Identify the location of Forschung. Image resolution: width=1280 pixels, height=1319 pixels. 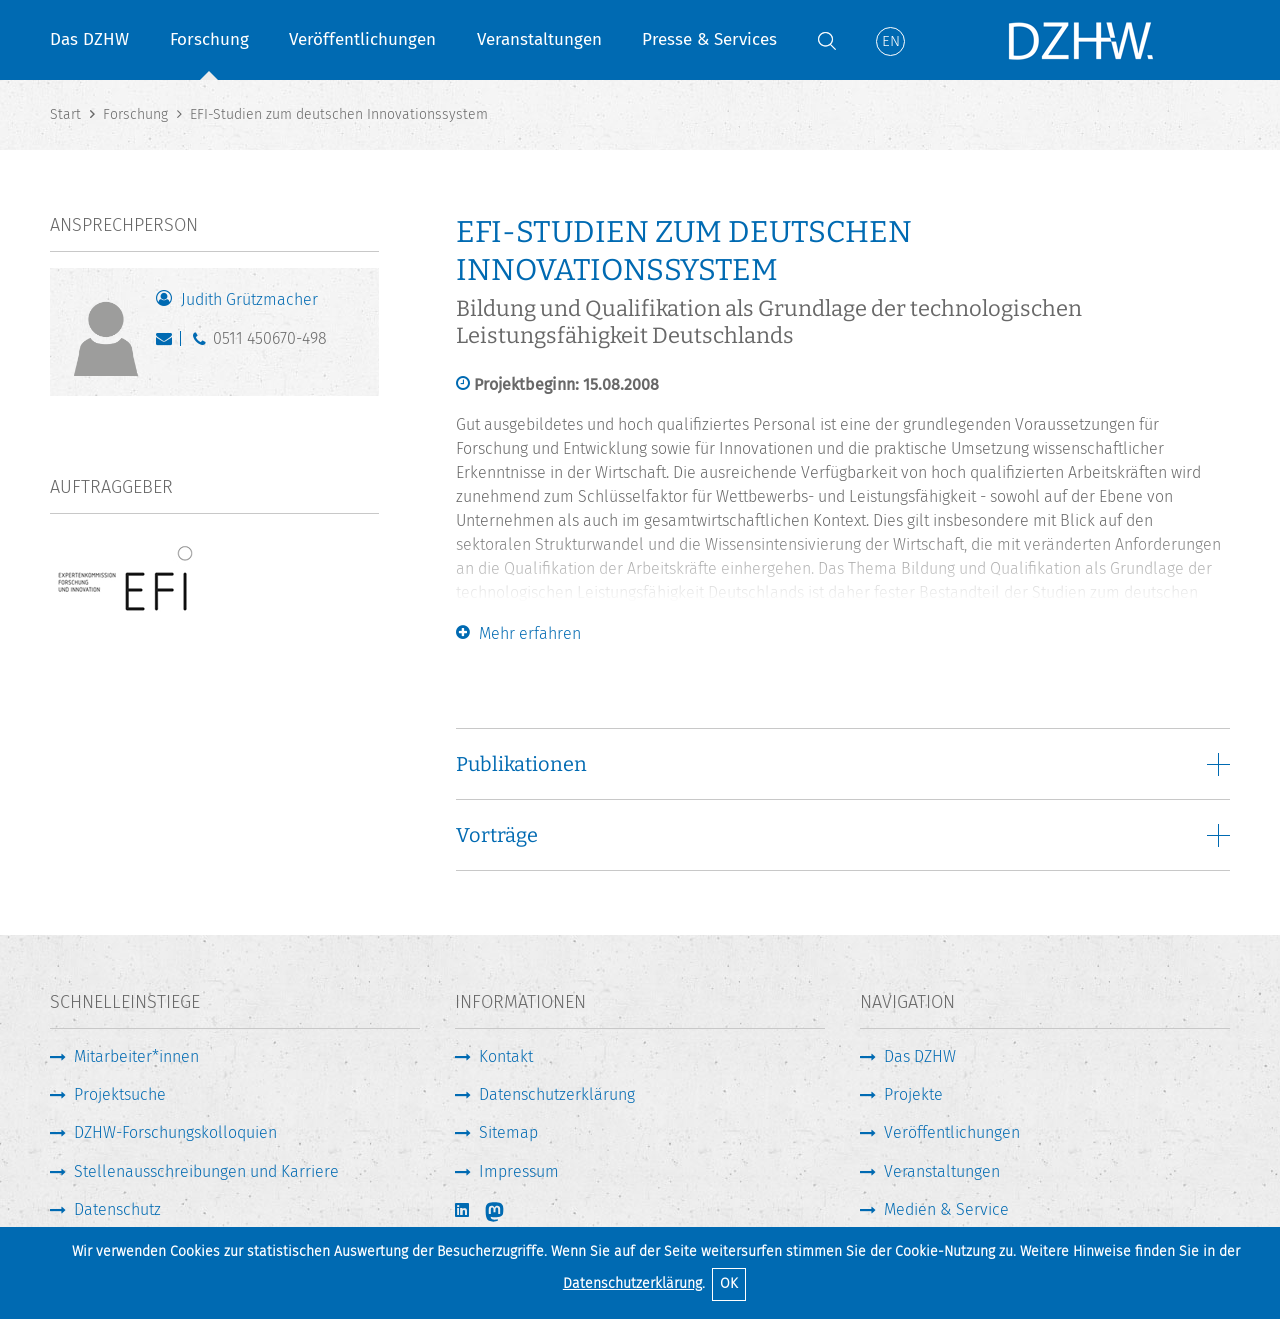
(209, 39).